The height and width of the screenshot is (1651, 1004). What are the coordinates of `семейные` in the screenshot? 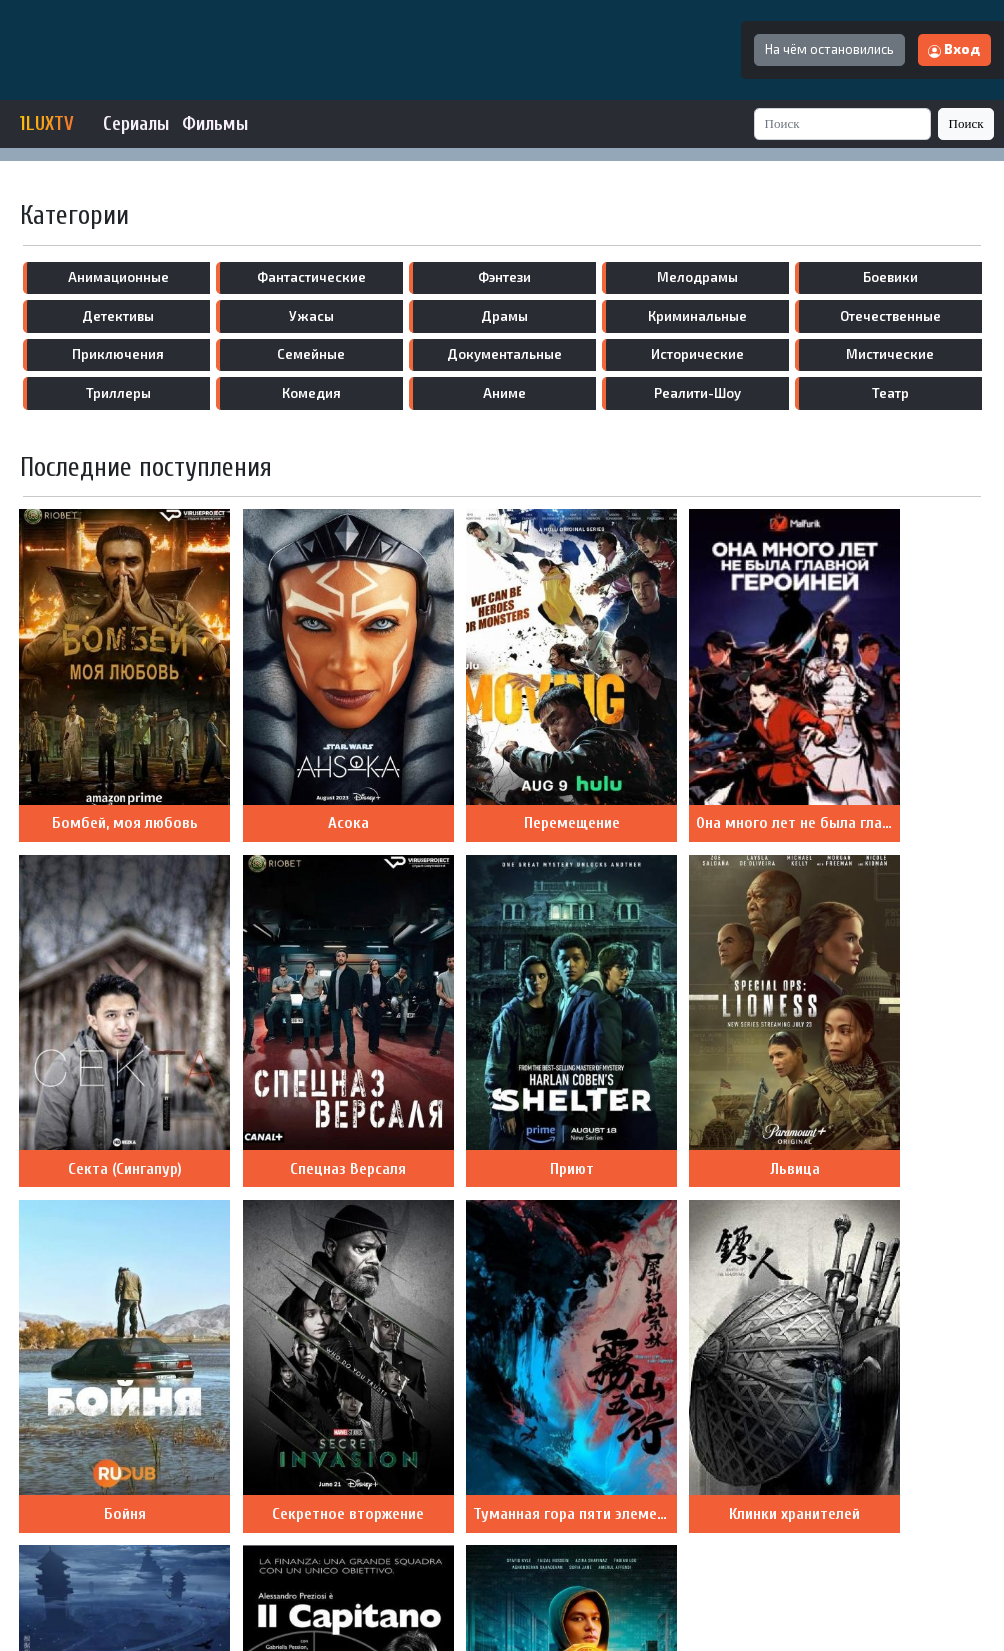 It's located at (311, 354).